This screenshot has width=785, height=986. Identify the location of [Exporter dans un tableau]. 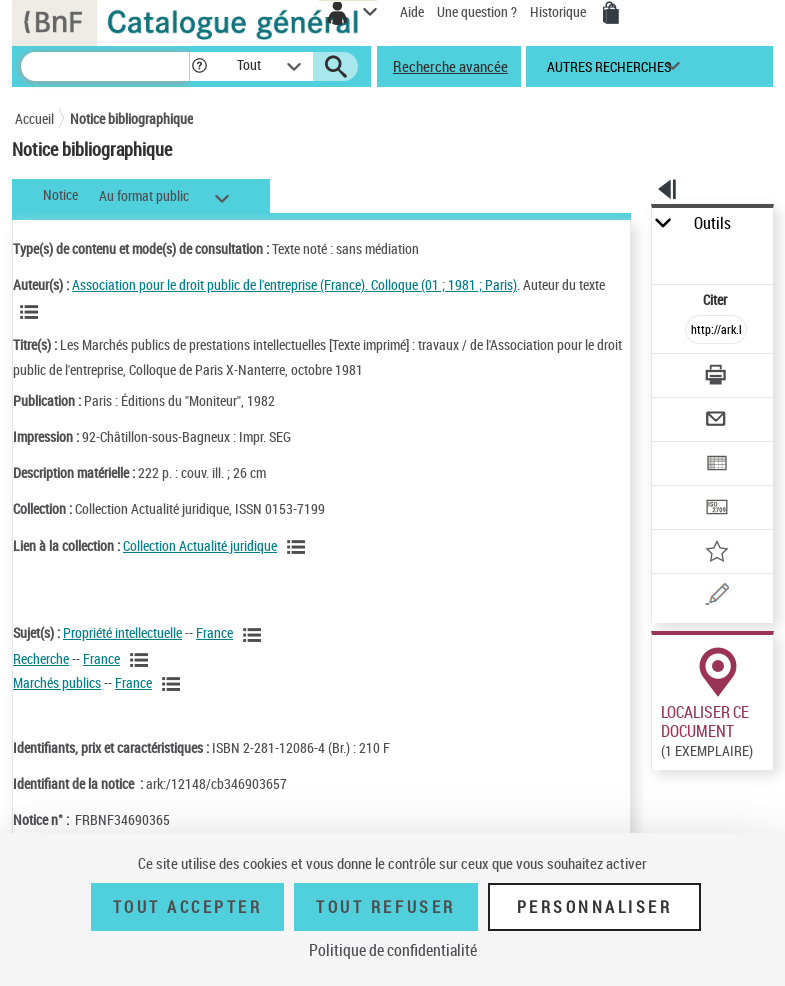
(716, 465).